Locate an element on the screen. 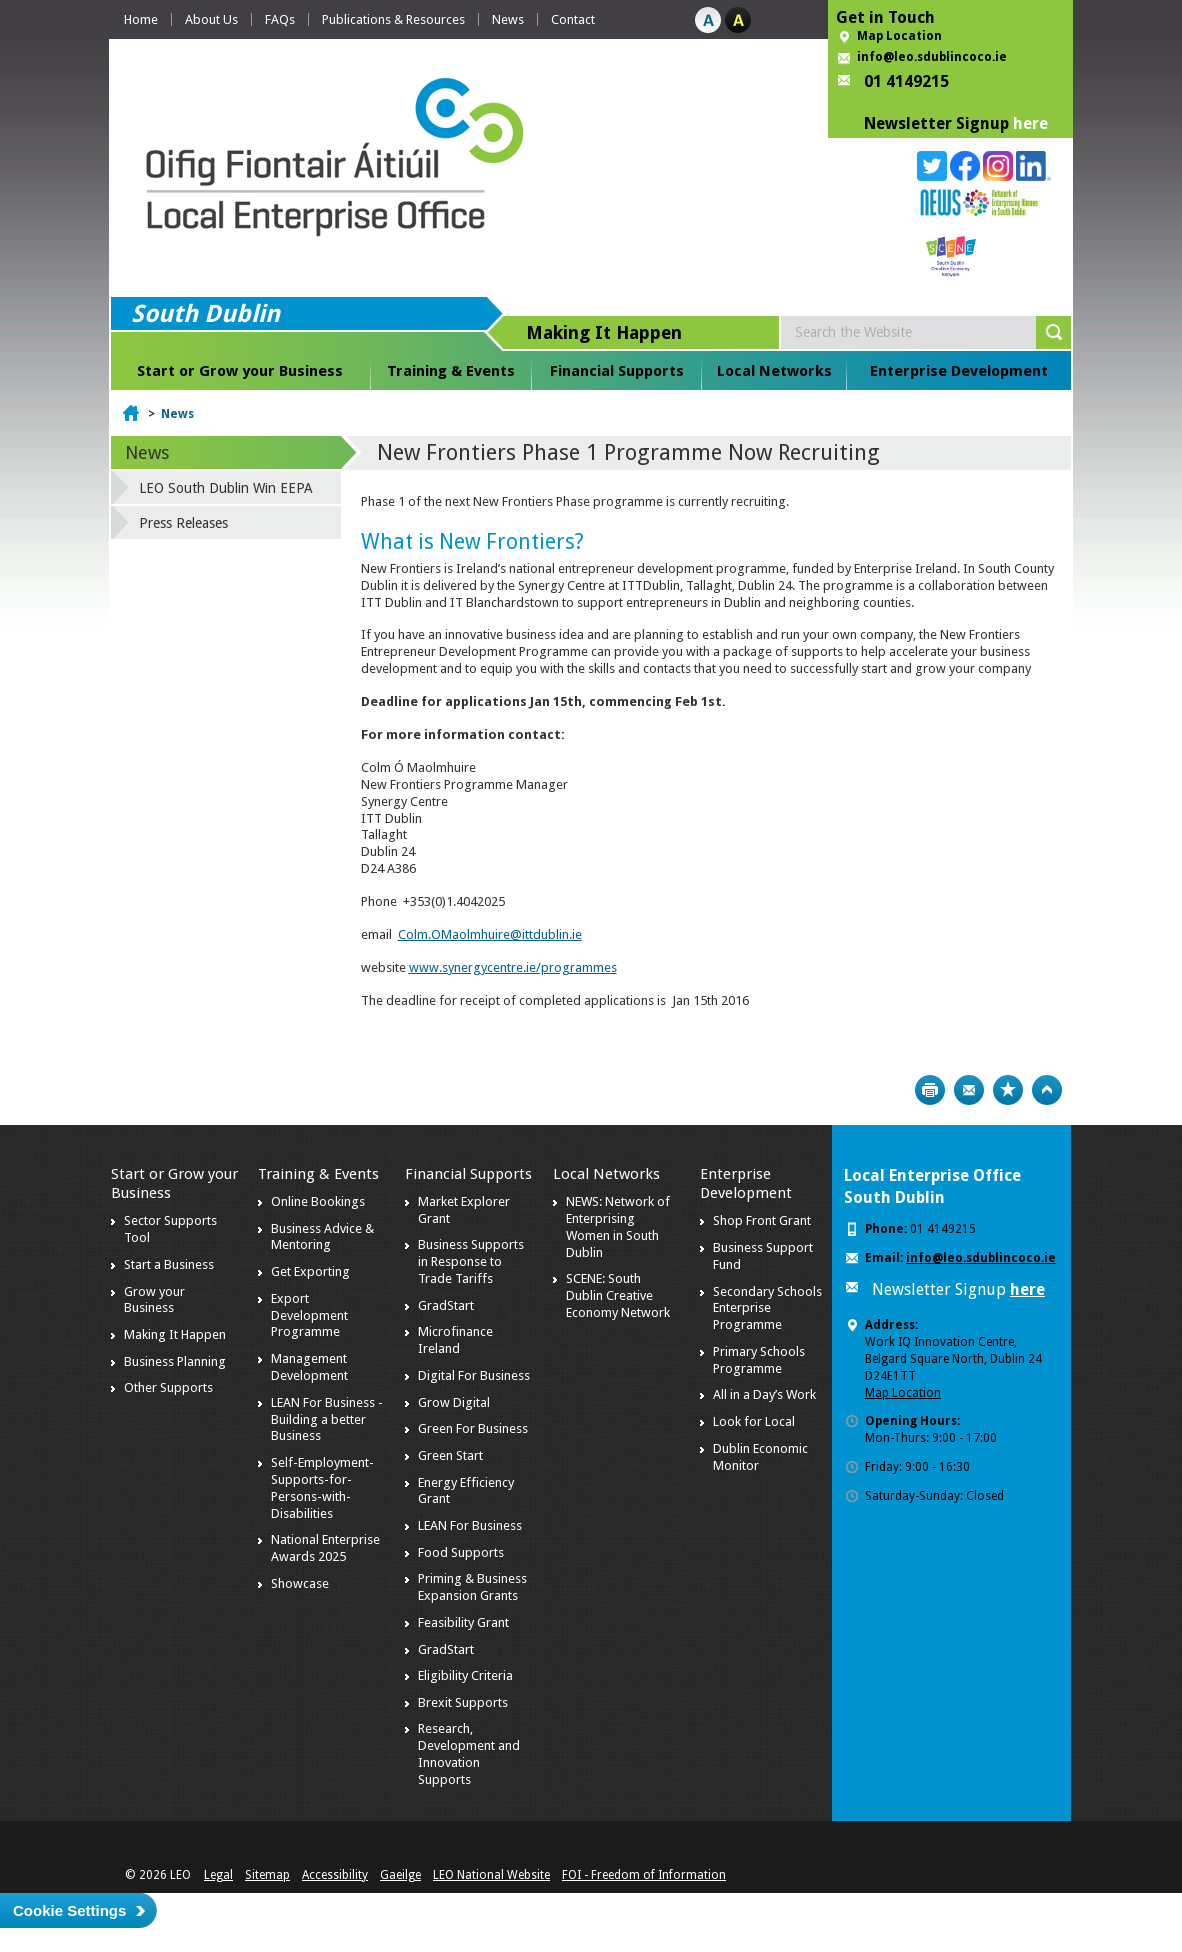 The width and height of the screenshot is (1182, 1952). Online Bookings is located at coordinates (318, 1201).